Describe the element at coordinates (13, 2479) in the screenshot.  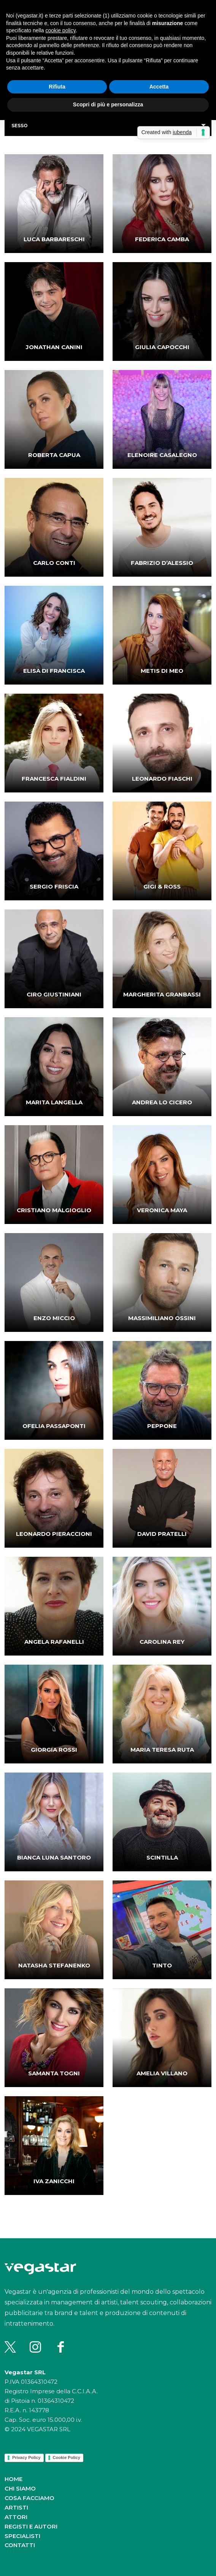
I see `Home` at that location.